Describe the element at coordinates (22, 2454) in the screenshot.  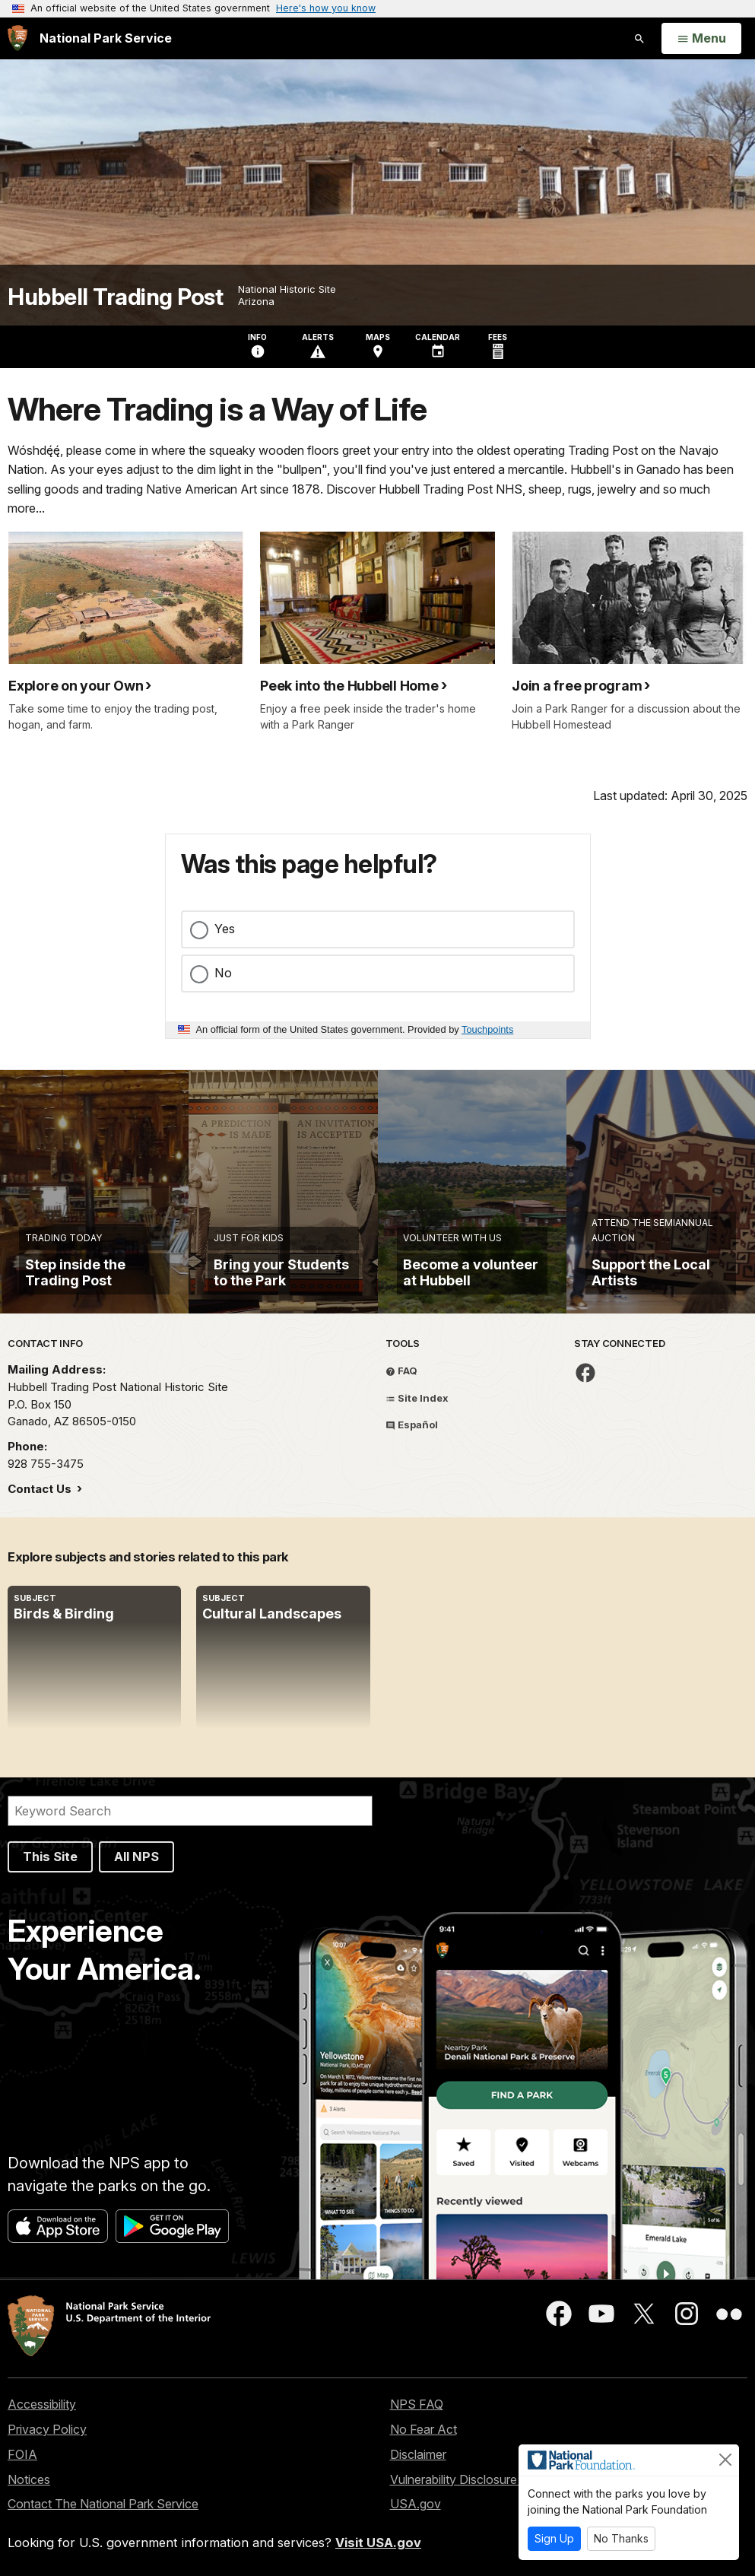
I see `FOIA` at that location.